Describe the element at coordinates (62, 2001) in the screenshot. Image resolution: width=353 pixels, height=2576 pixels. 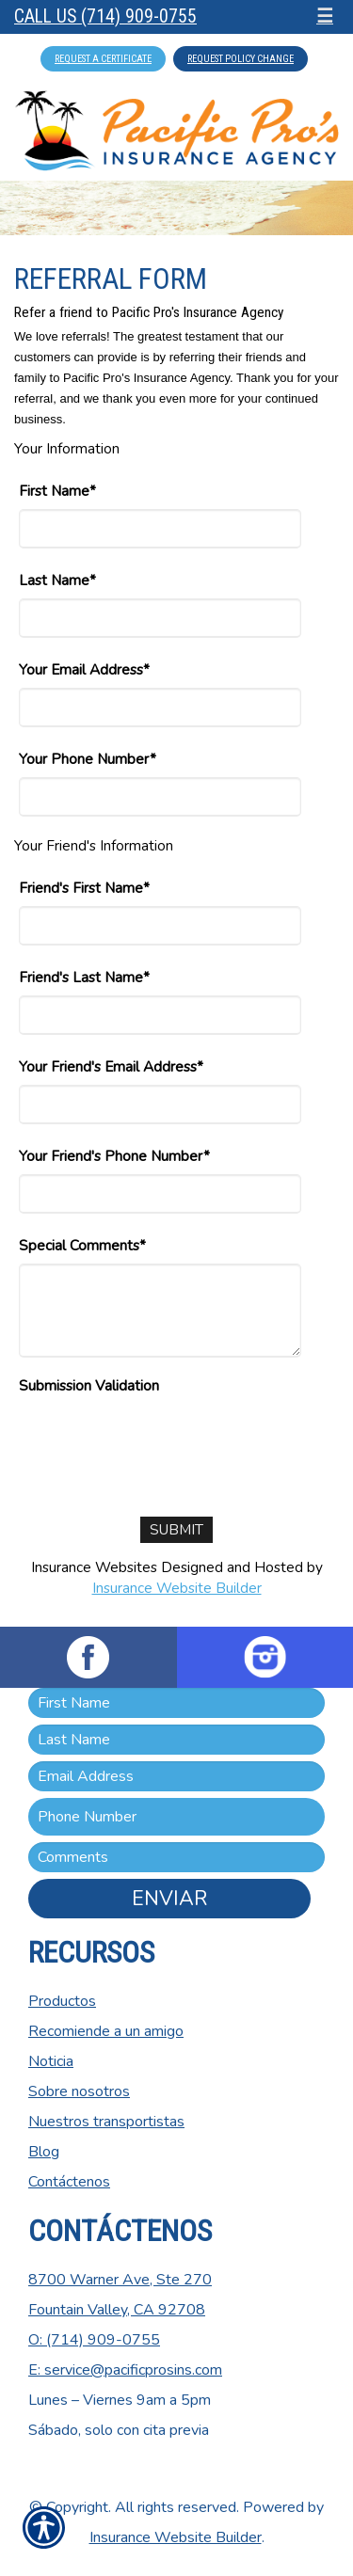
I see `Productos` at that location.